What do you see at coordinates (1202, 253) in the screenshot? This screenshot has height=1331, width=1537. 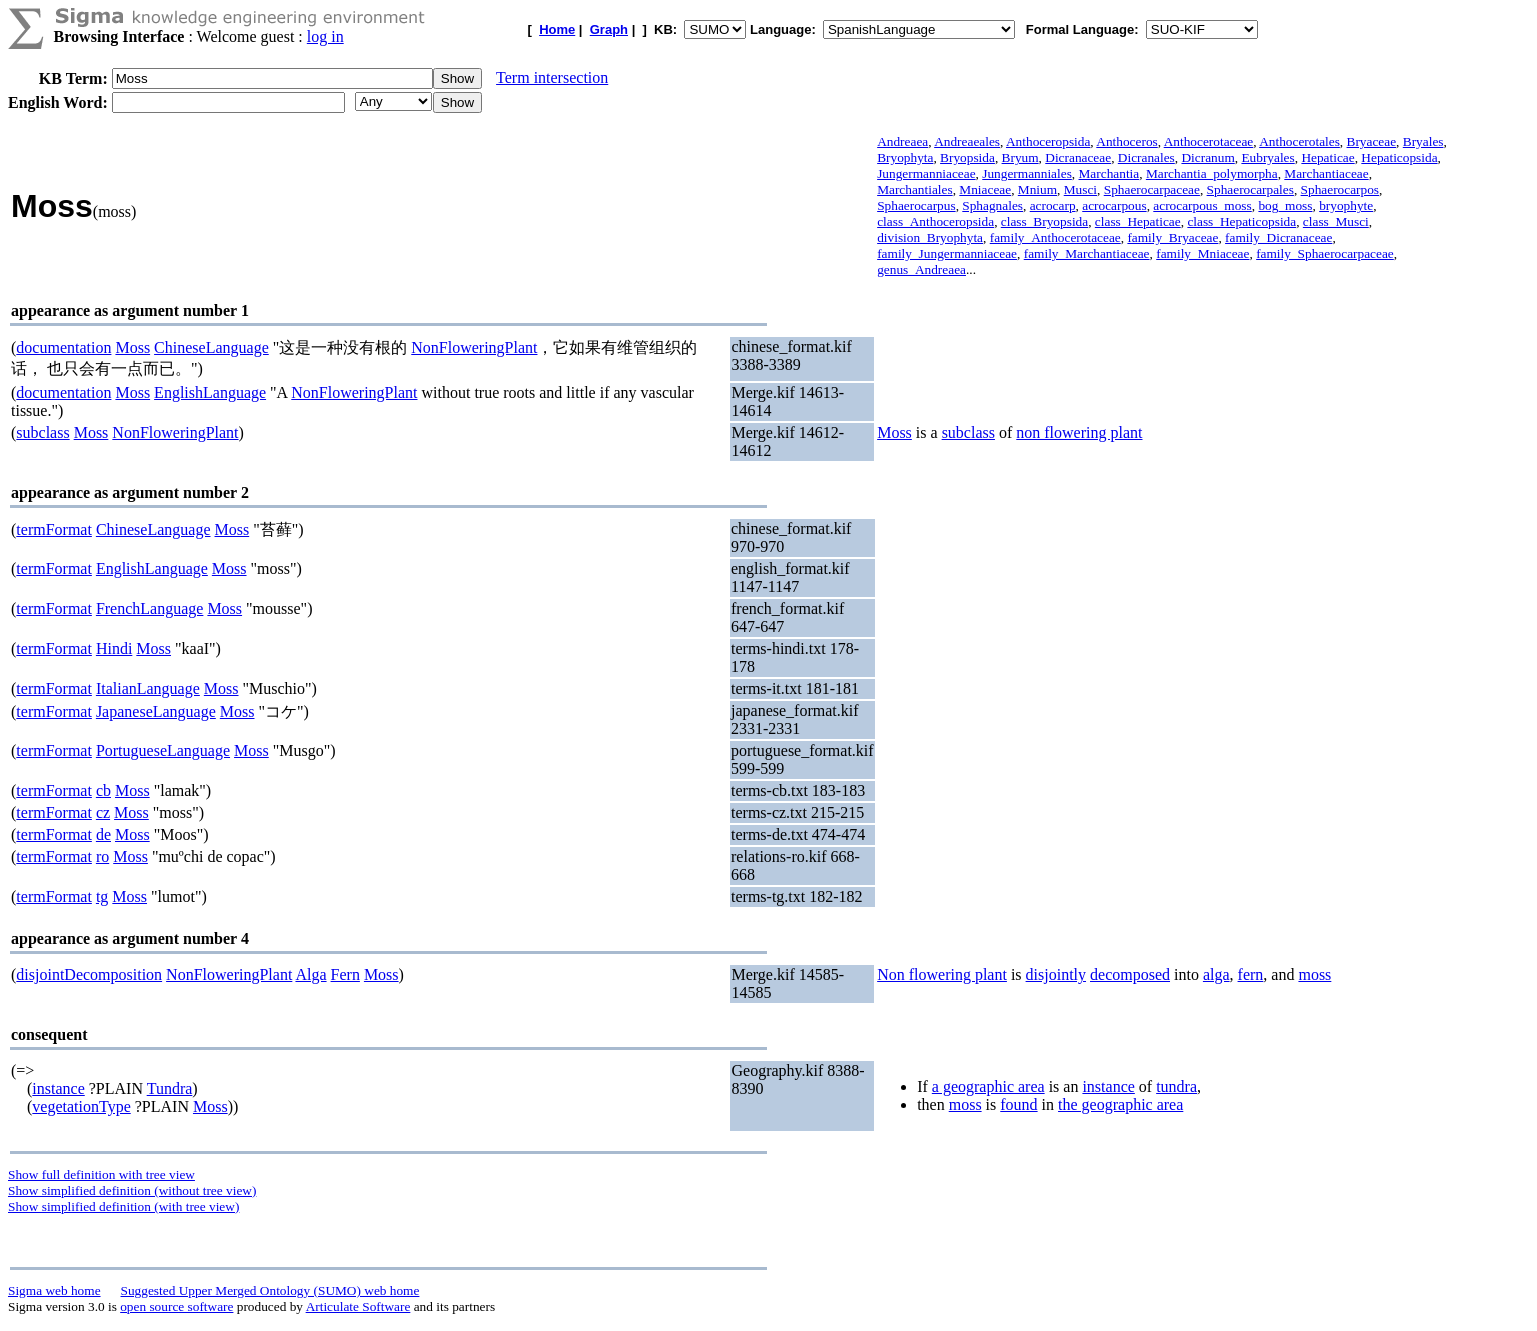 I see `family_Mniaceae` at bounding box center [1202, 253].